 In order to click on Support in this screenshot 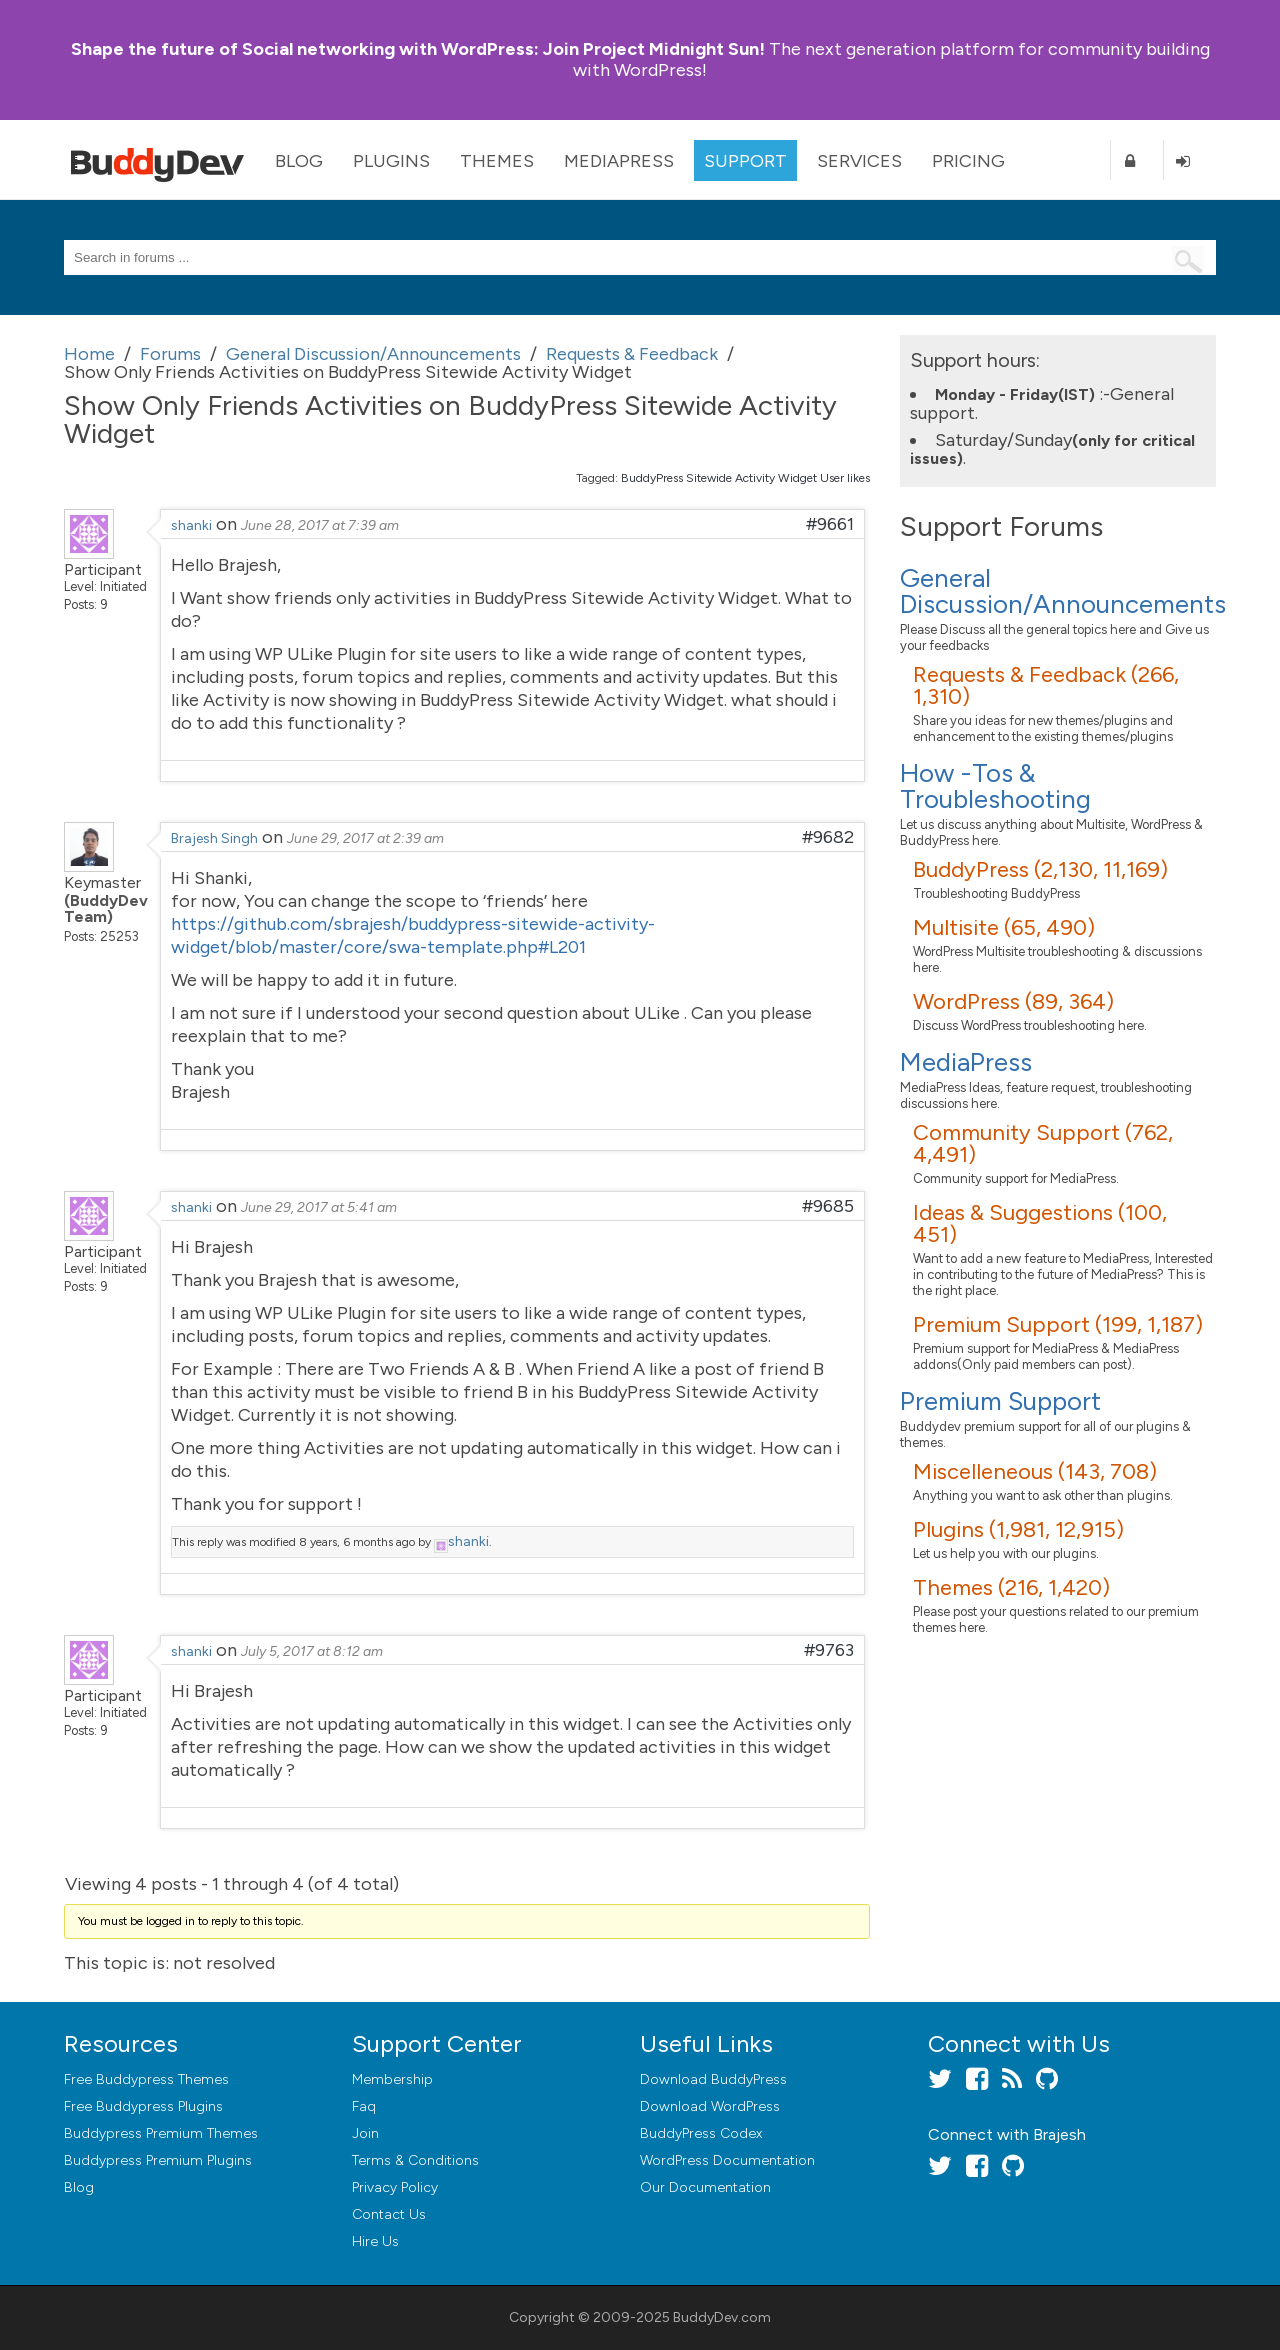, I will do `click(745, 161)`.